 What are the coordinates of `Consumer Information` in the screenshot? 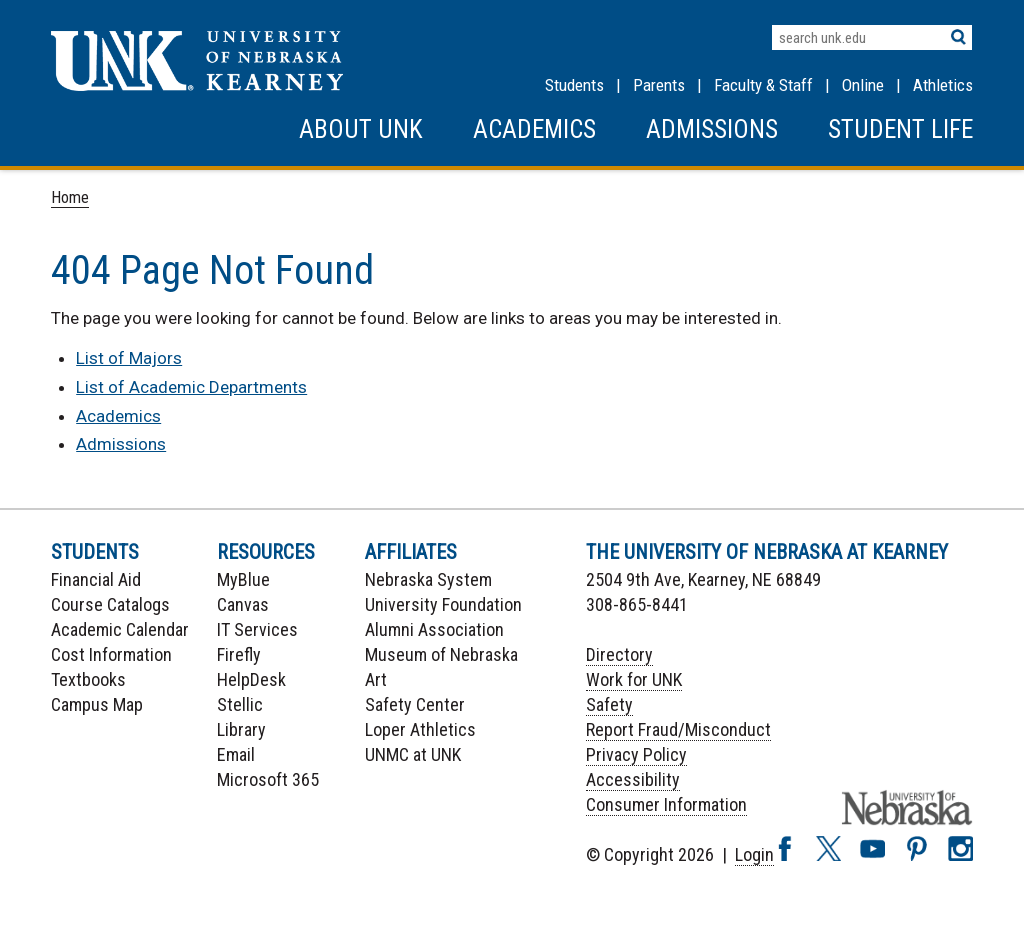 It's located at (666, 804).